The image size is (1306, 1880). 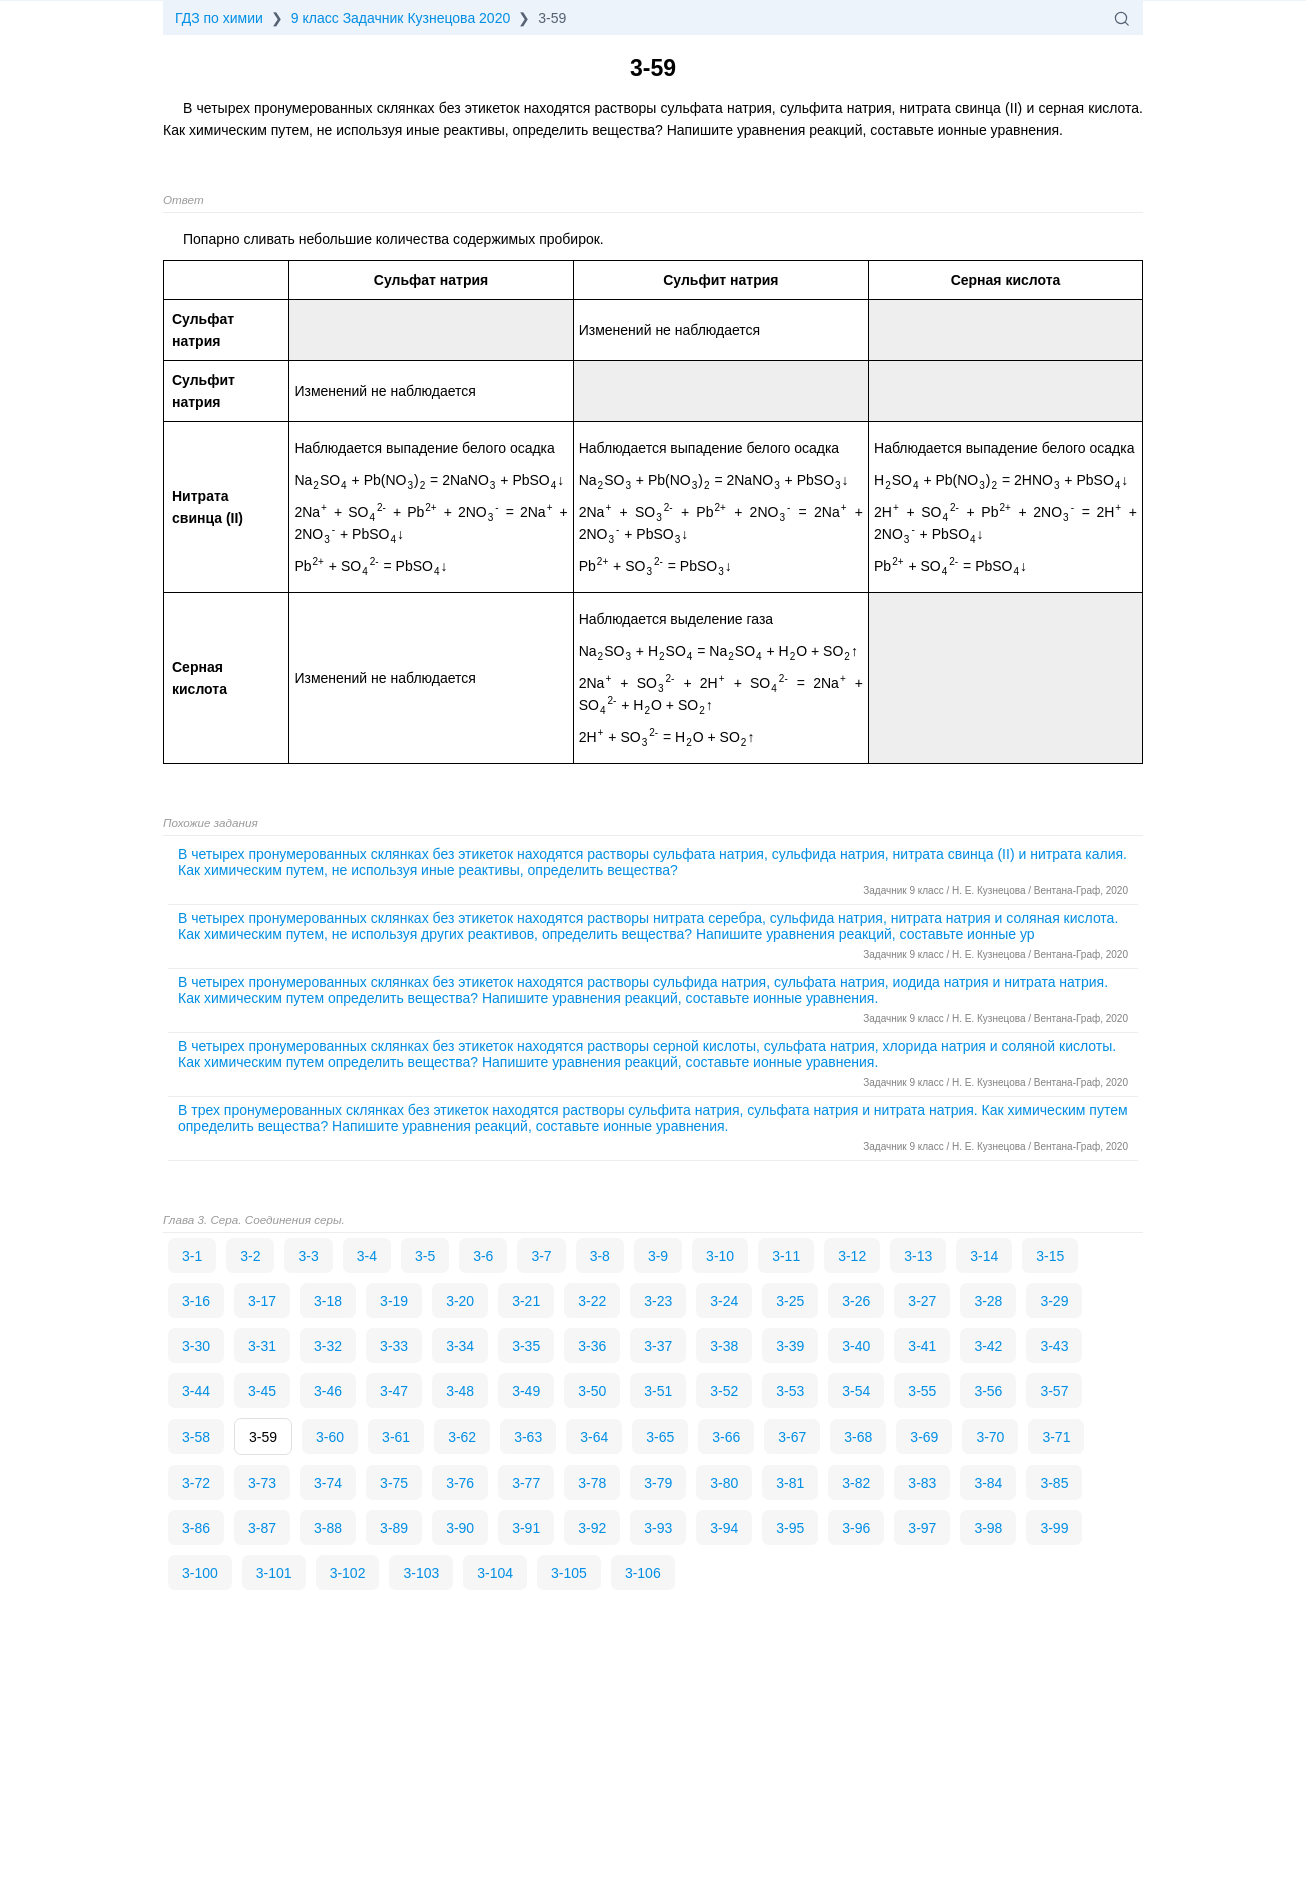 What do you see at coordinates (724, 1346) in the screenshot?
I see `3-38` at bounding box center [724, 1346].